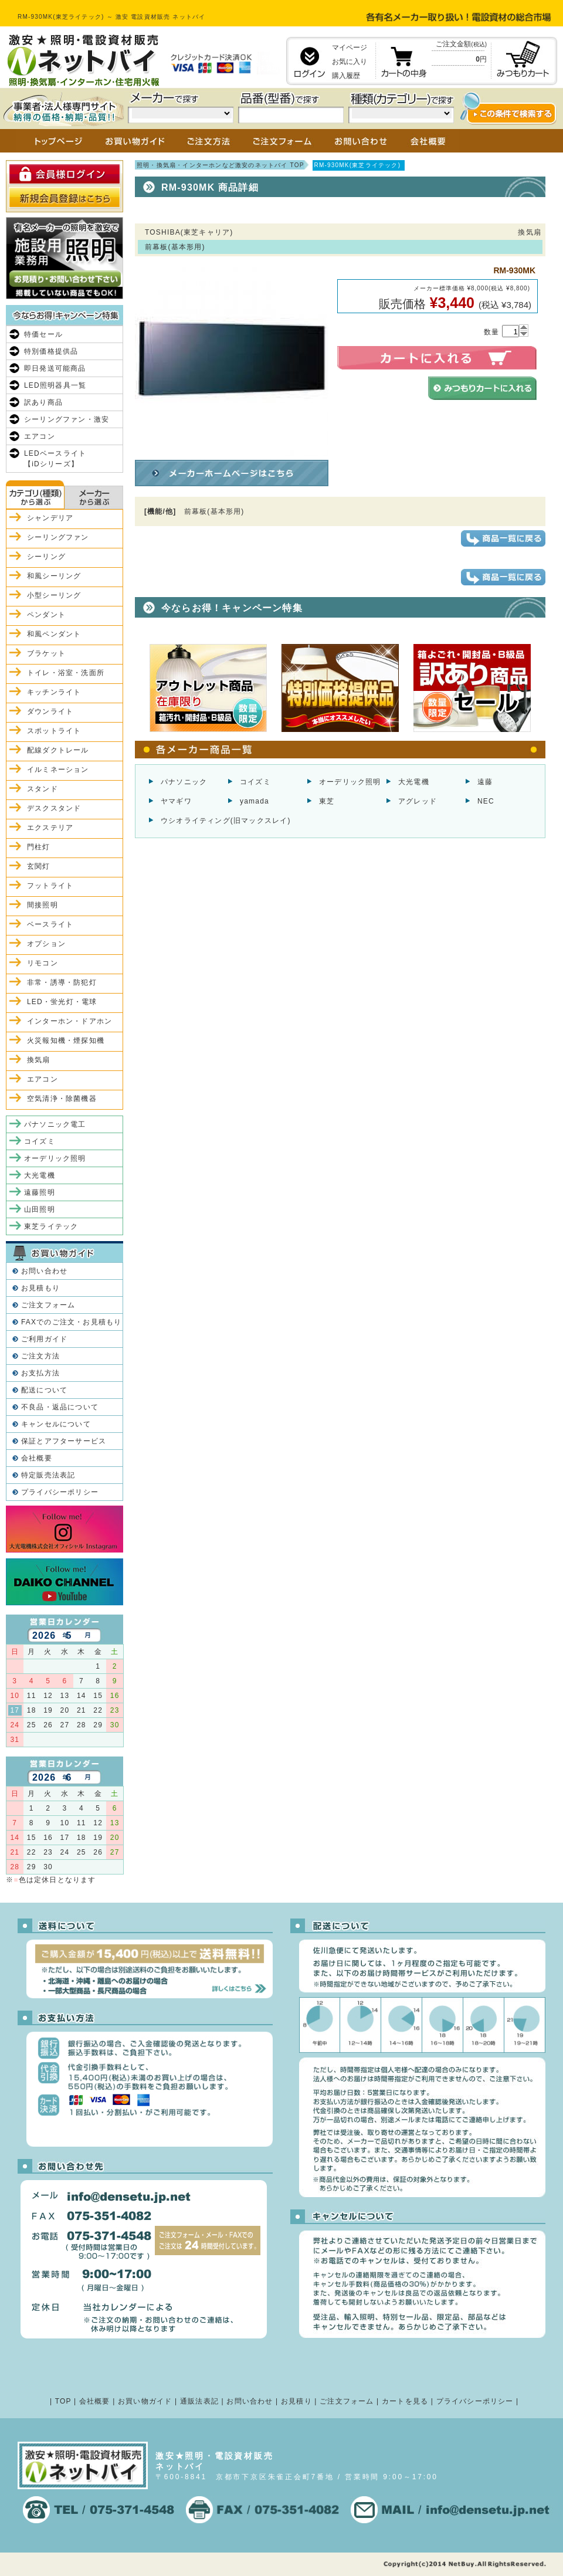 The image size is (563, 2576). I want to click on 東芝ライテック, so click(51, 1226).